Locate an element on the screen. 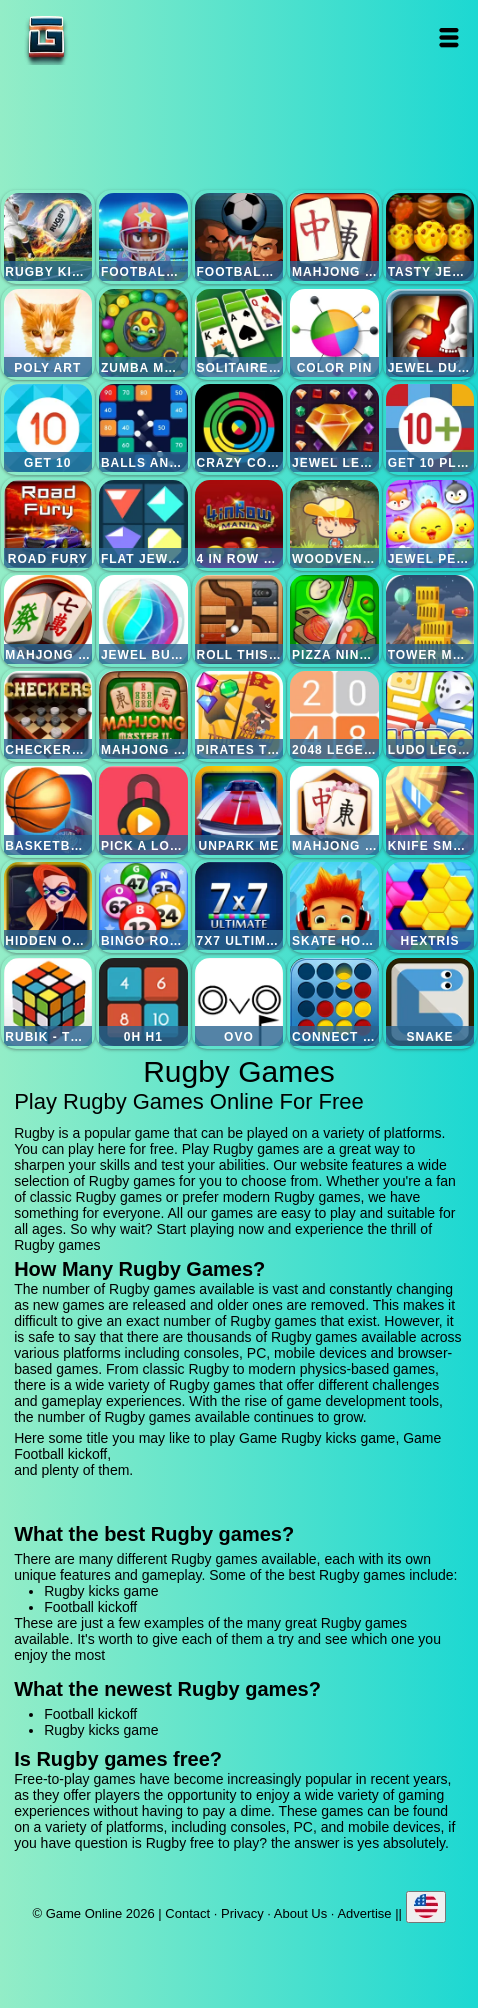 The image size is (478, 2008). Skate hooligans is located at coordinates (334, 906).